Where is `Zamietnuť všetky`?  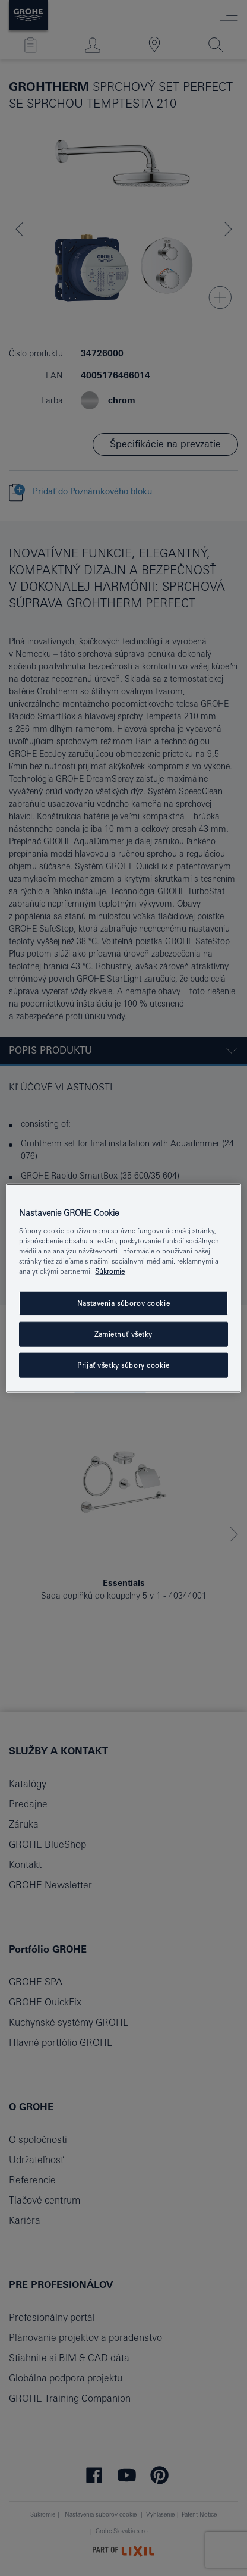
Zamietnuť všetky is located at coordinates (123, 1333).